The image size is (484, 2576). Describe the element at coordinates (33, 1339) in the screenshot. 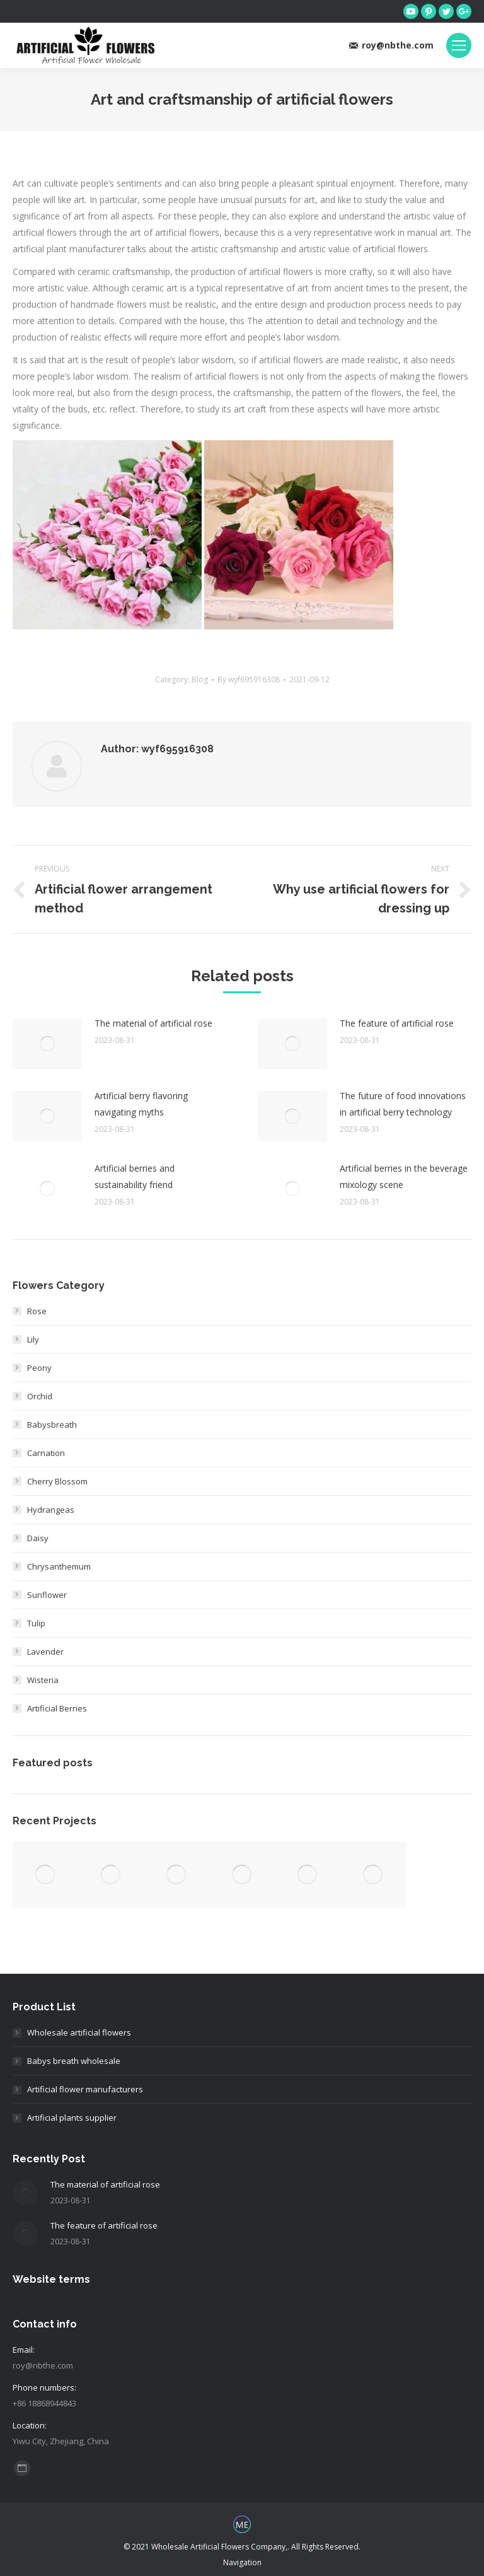

I see `Lily` at that location.